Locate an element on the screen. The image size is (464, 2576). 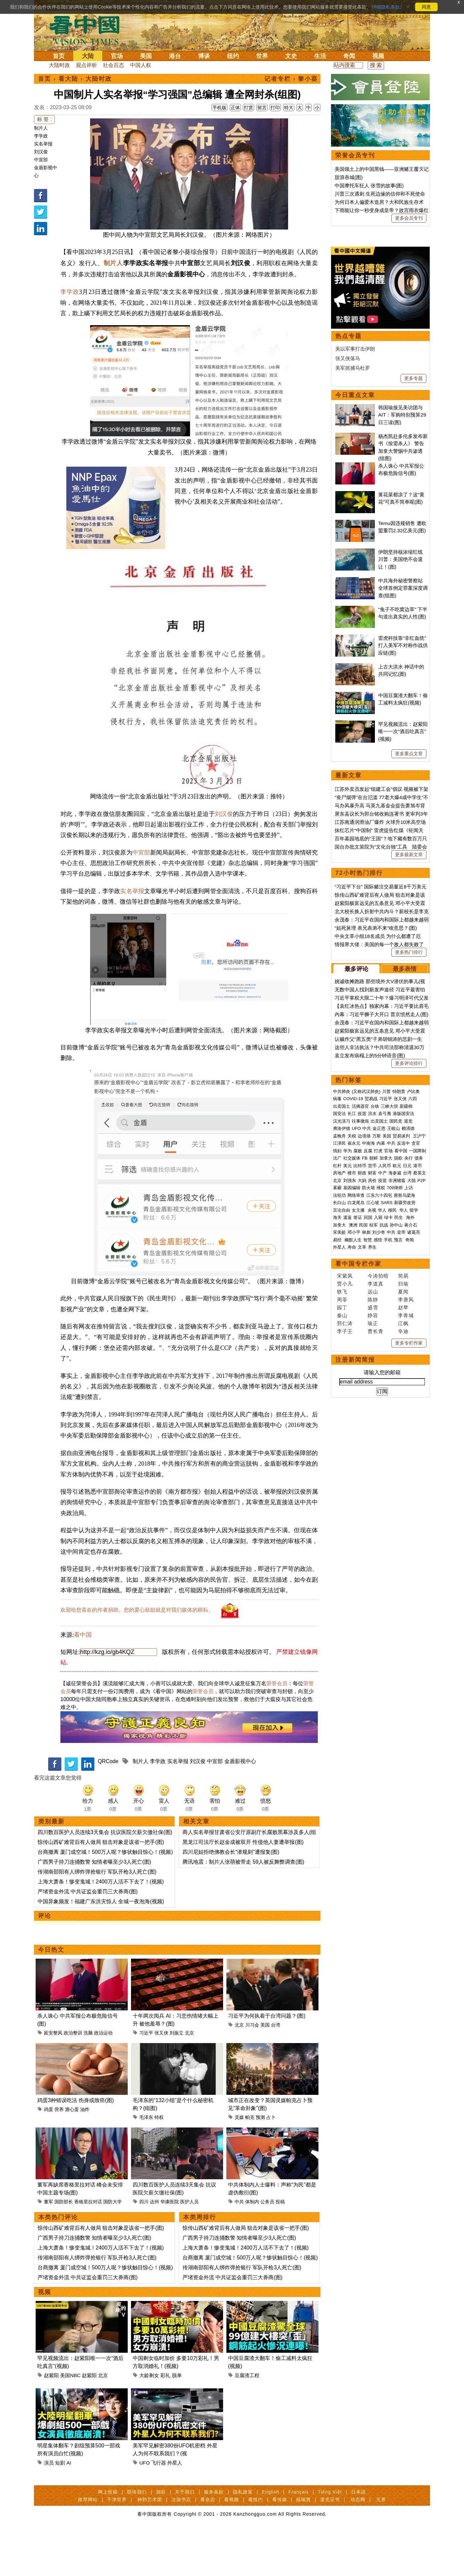
袁弓夷 is located at coordinates (384, 1317).